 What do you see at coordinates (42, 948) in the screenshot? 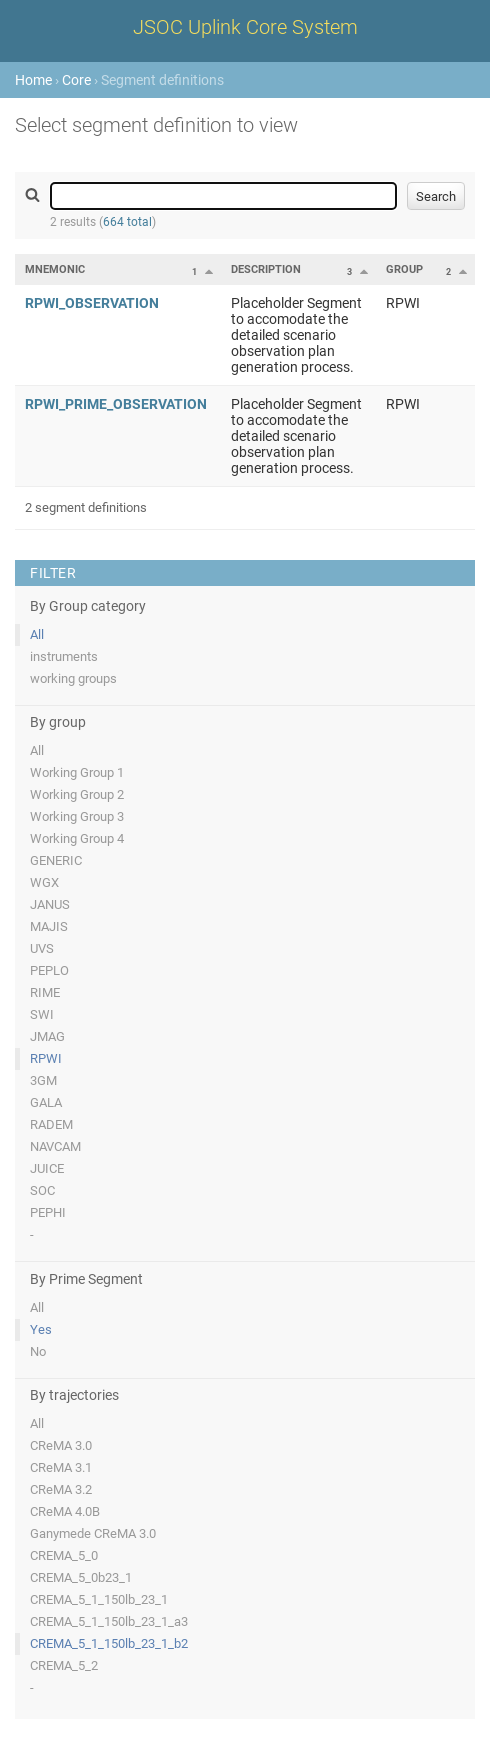
I see `UVS` at bounding box center [42, 948].